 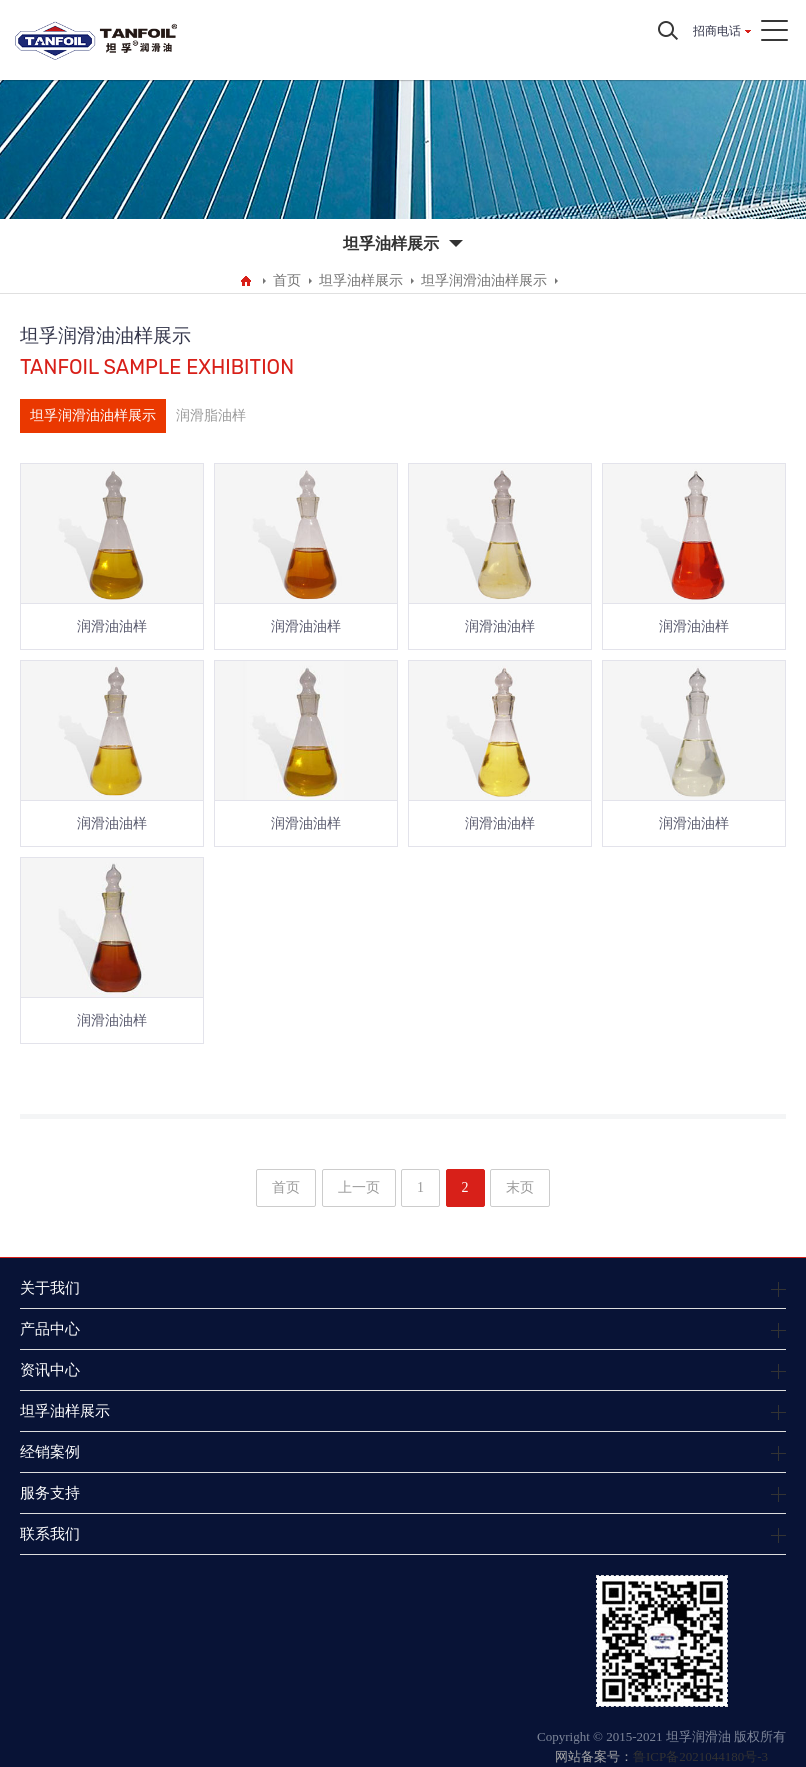 I want to click on 坦孚润滑油油样展示, so click(x=484, y=280).